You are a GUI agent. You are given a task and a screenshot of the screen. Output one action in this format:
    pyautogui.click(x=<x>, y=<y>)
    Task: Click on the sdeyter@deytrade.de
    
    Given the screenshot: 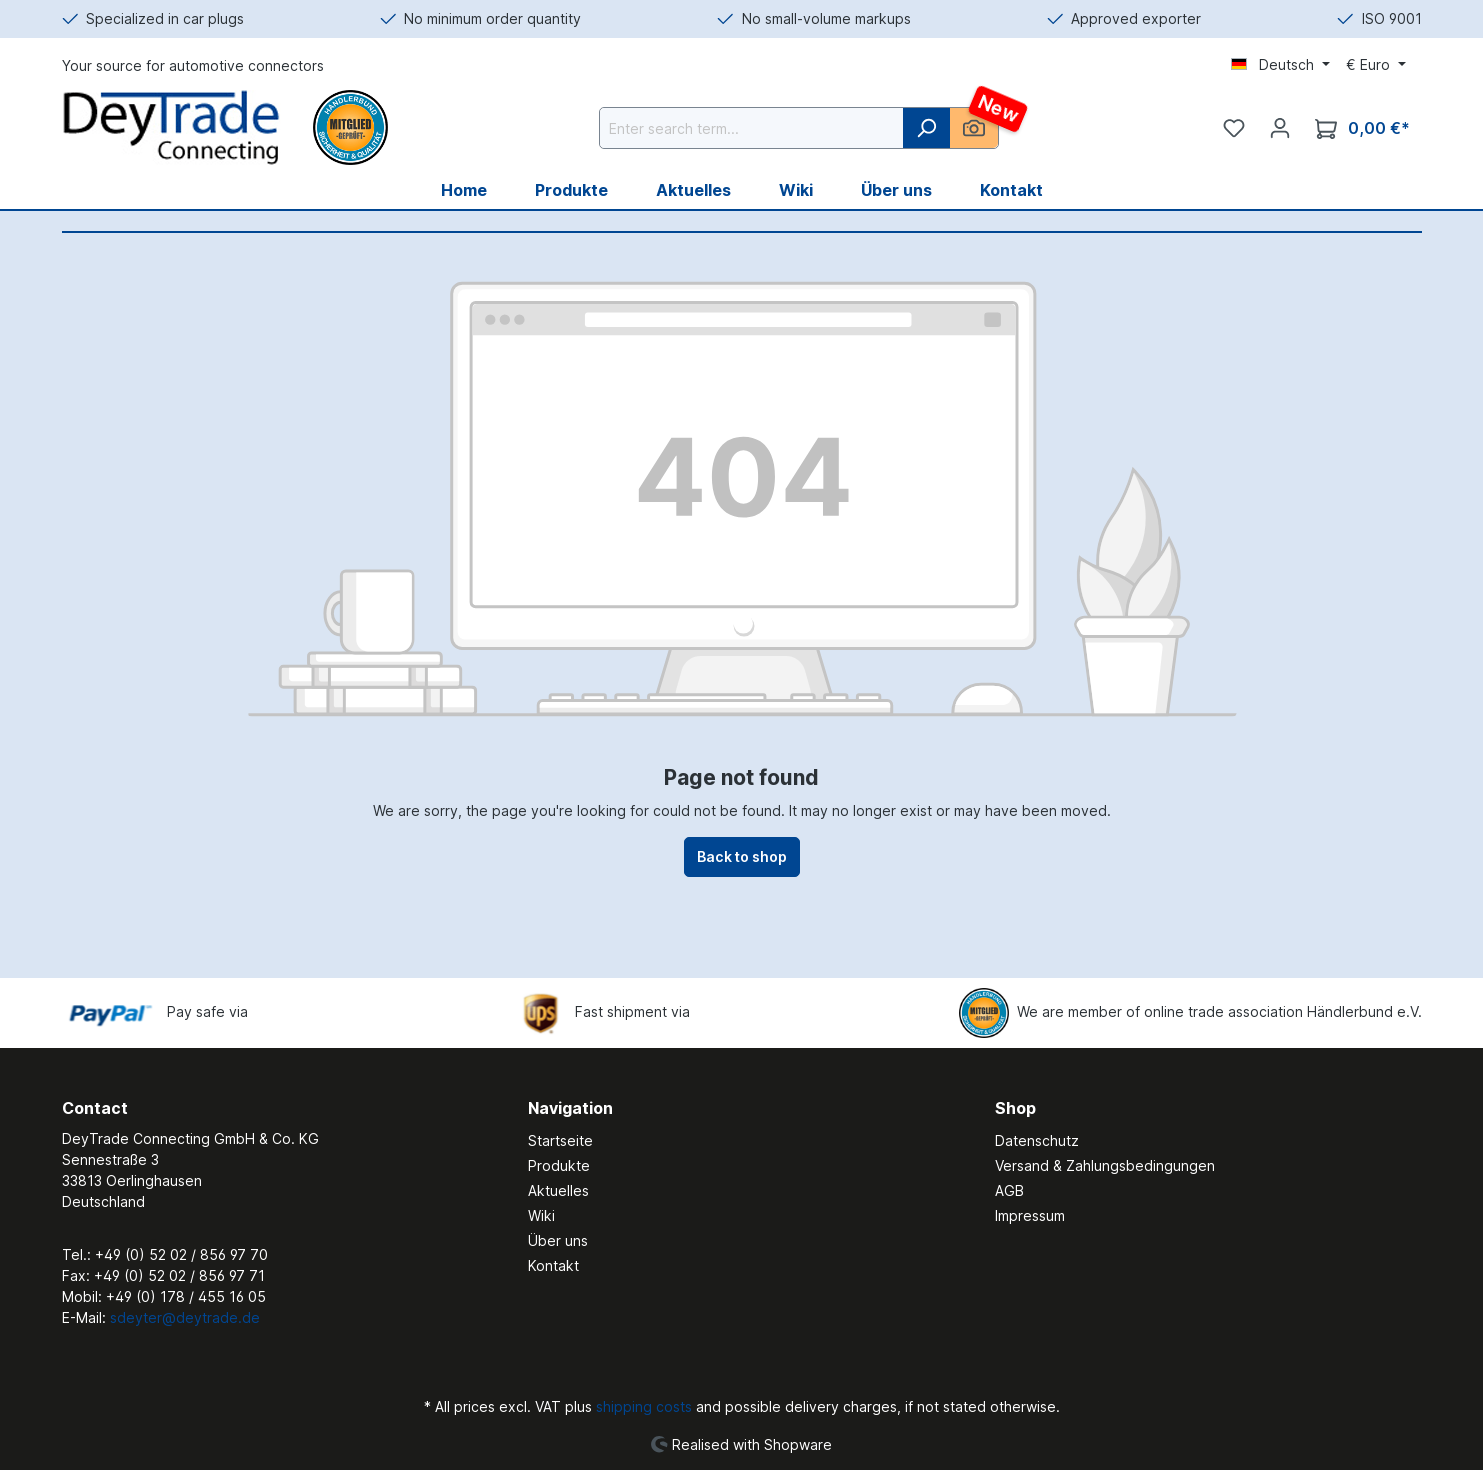 What is the action you would take?
    pyautogui.click(x=185, y=1317)
    